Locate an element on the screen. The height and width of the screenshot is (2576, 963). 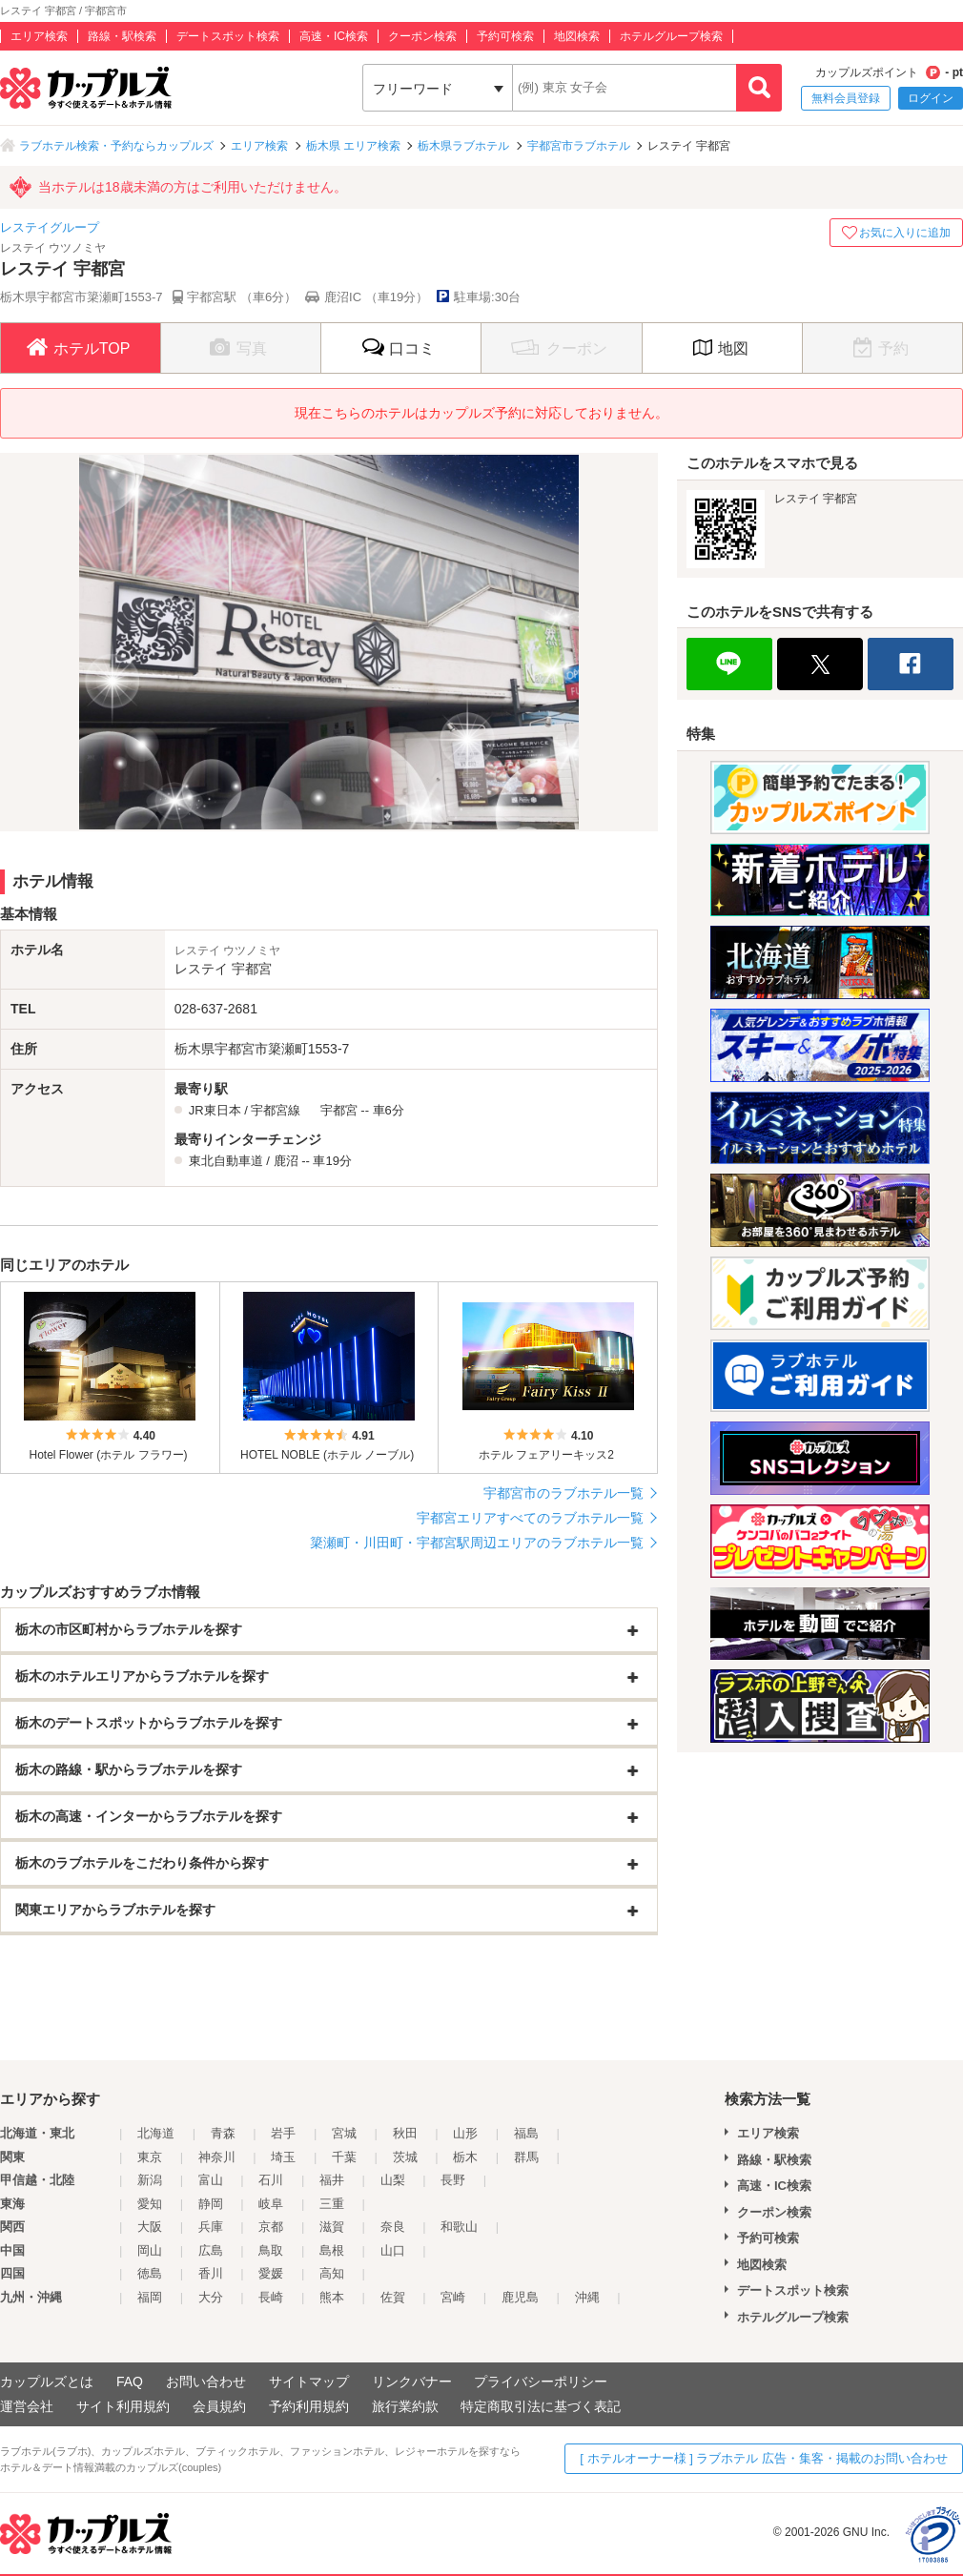
奈良 is located at coordinates (392, 2226).